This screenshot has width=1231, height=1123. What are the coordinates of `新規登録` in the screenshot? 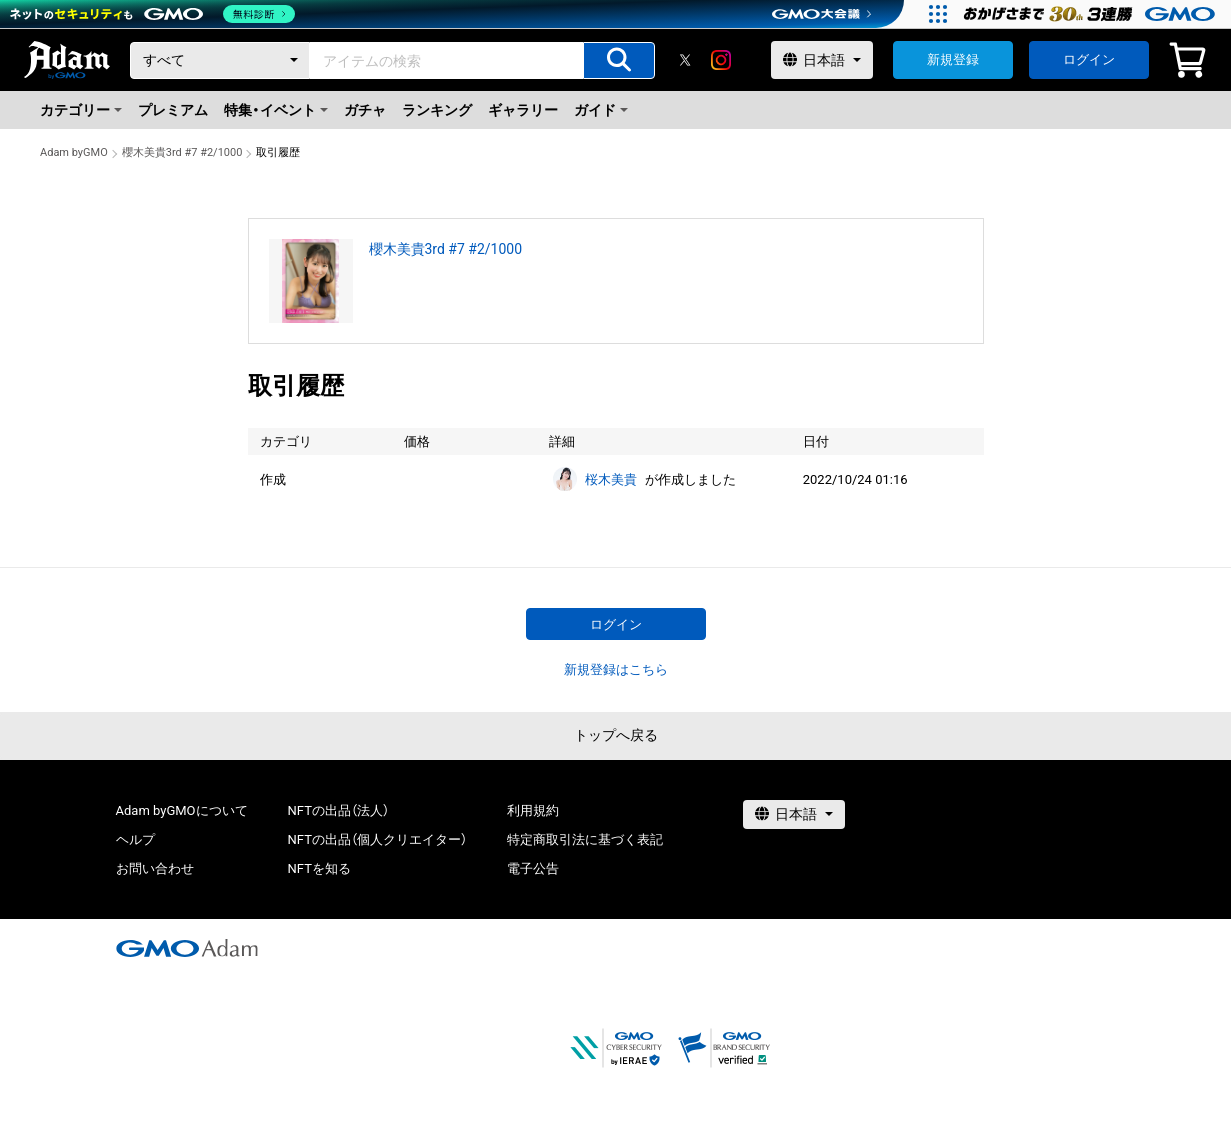 It's located at (953, 59).